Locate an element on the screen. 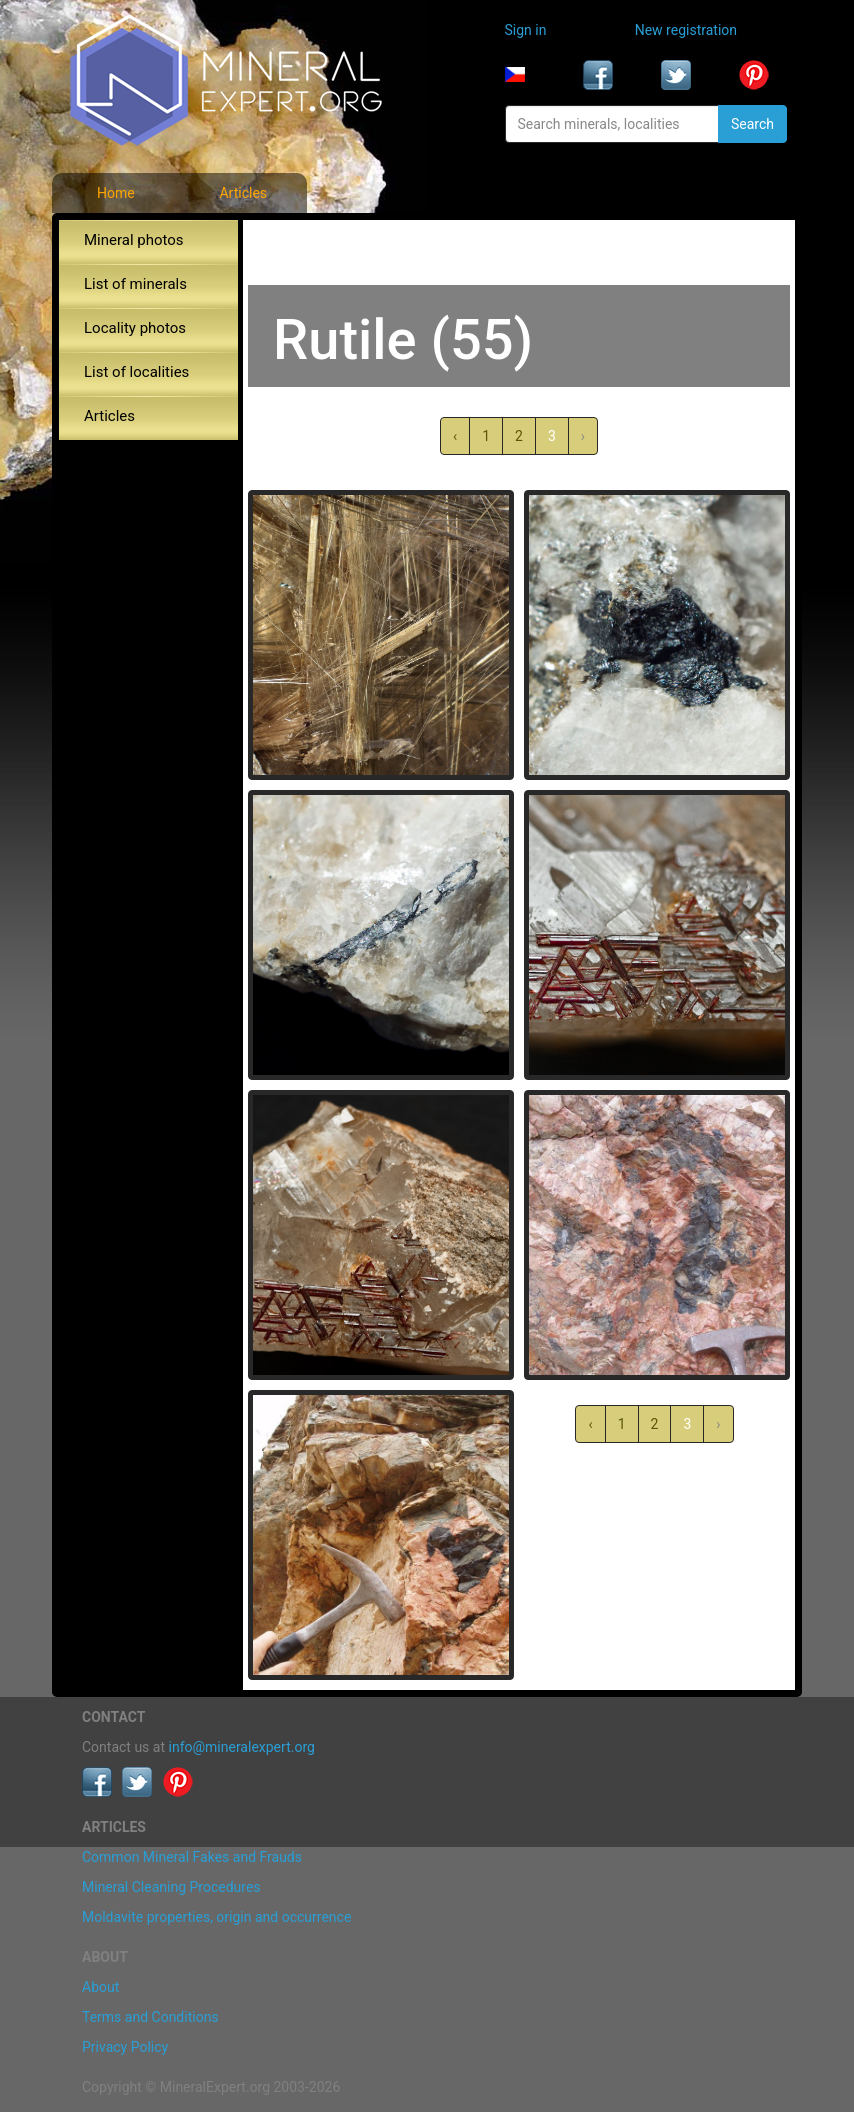  New registration is located at coordinates (686, 30).